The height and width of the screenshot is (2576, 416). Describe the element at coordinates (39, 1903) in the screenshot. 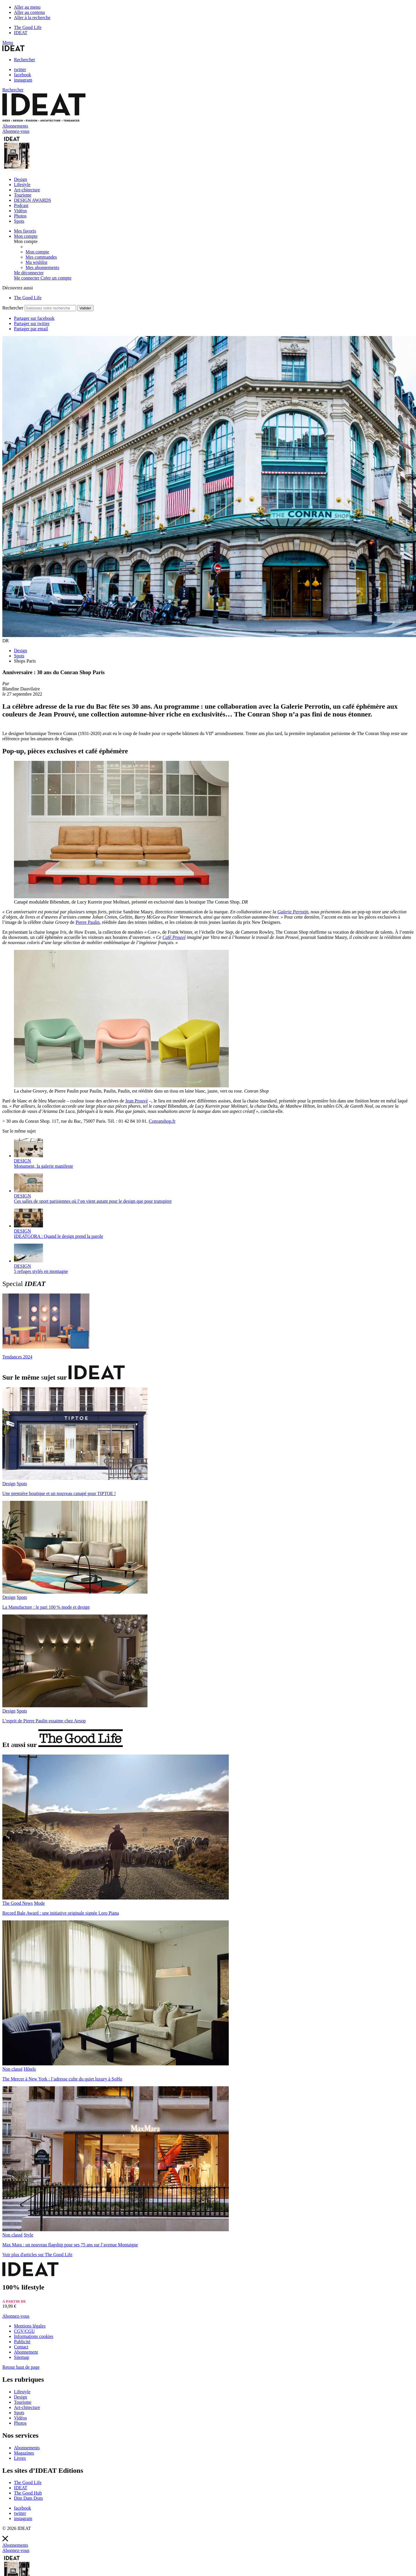

I see `Mode` at that location.